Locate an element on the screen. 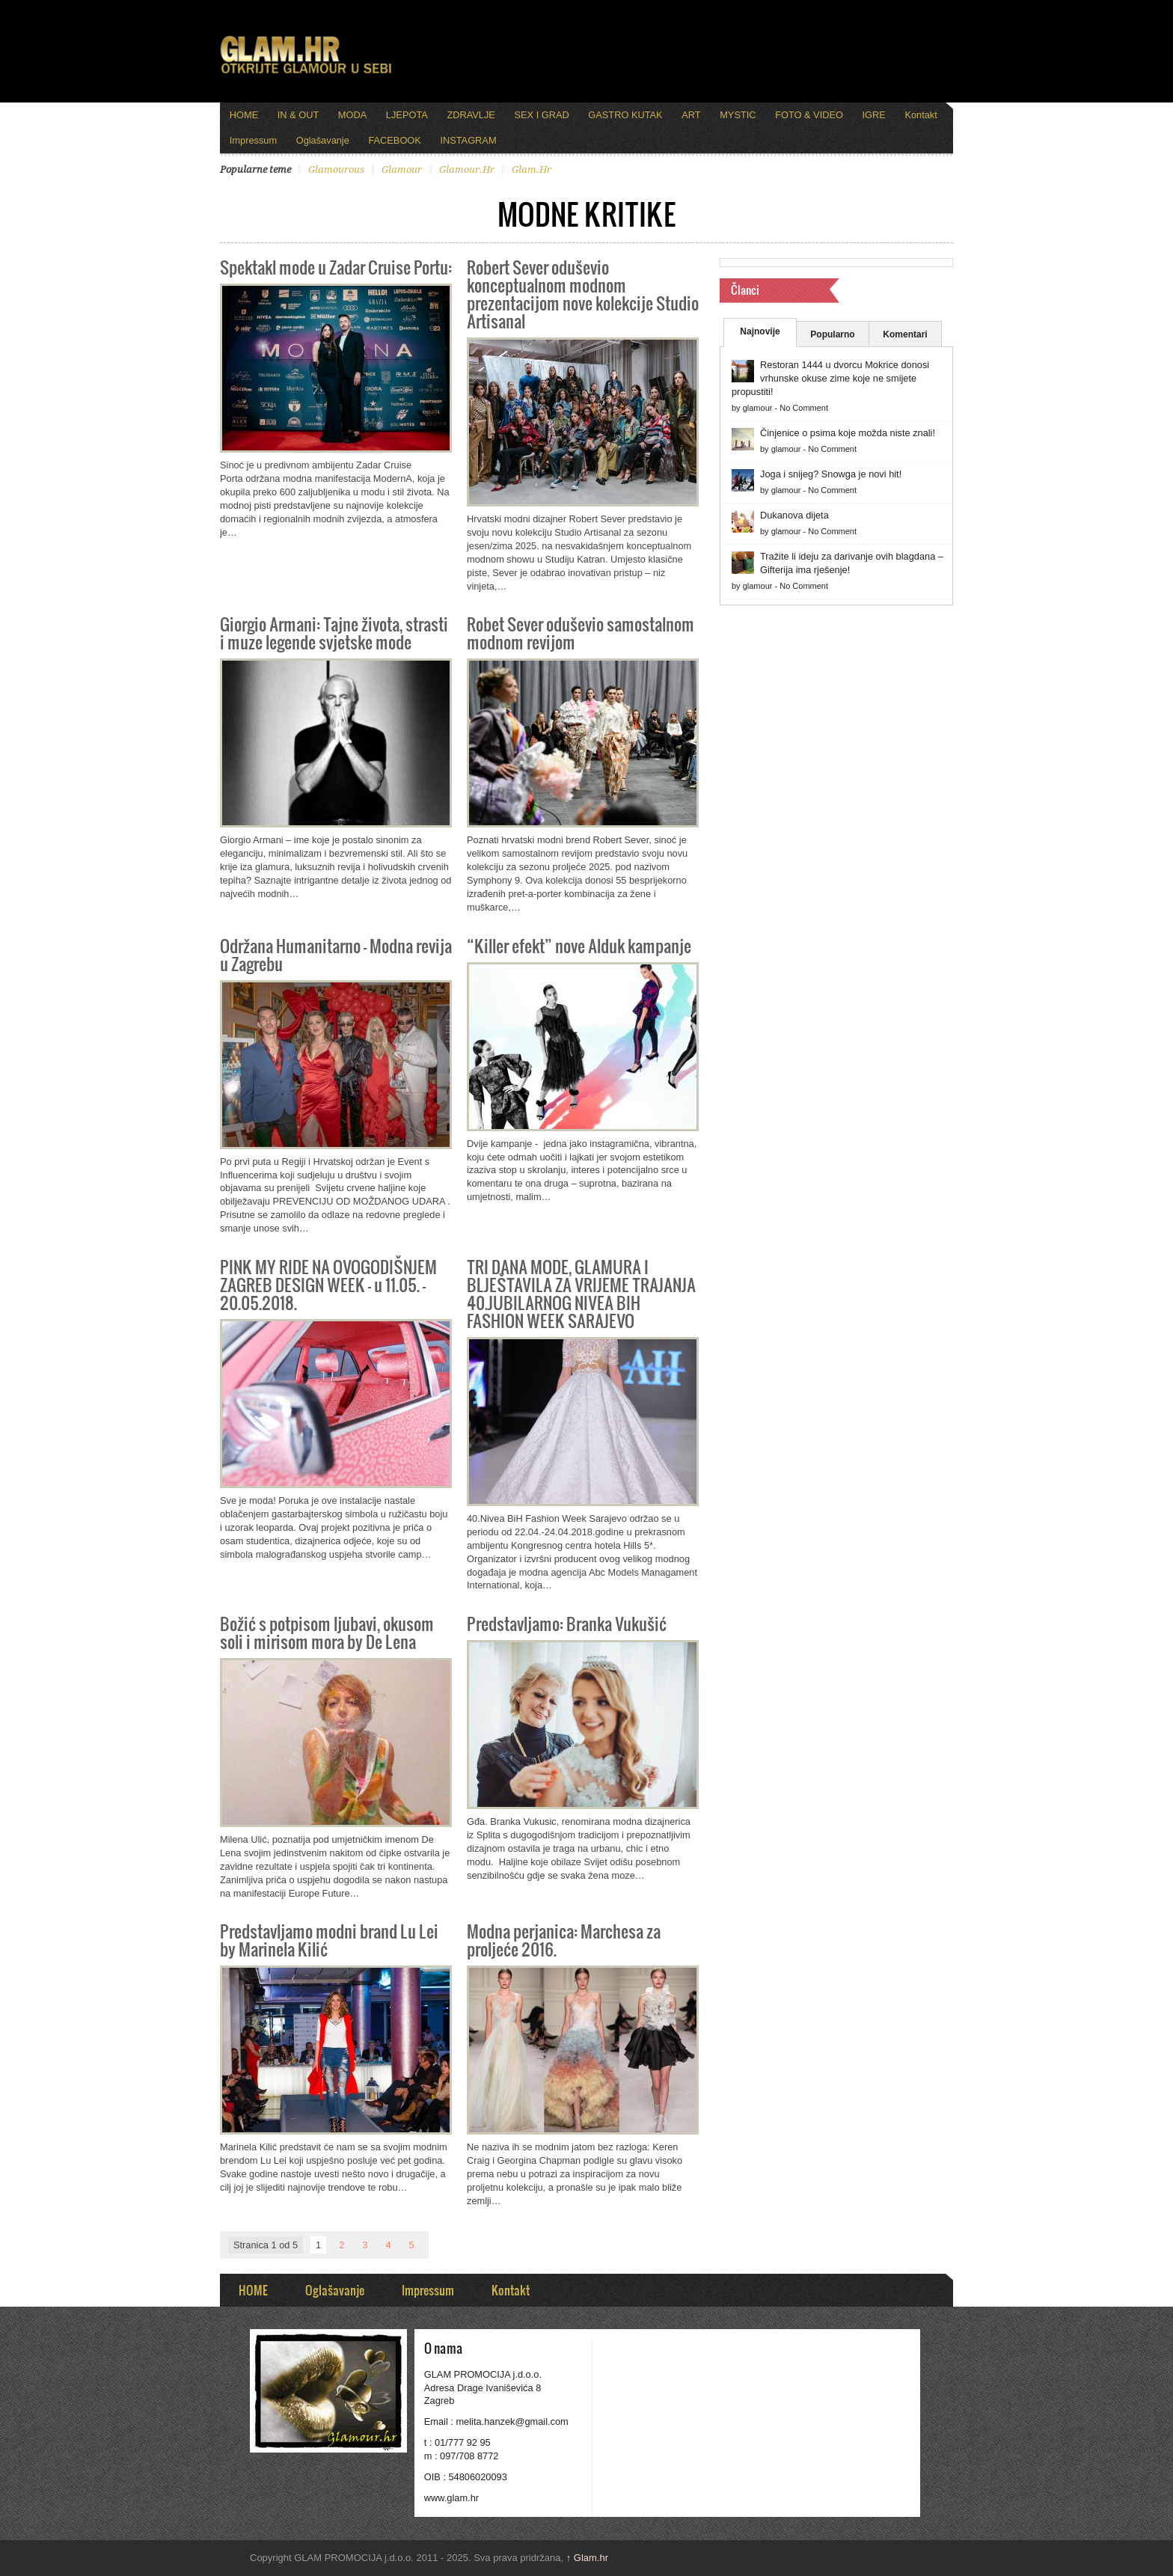 This screenshot has width=1173, height=2576. Giorgio Armani: Tajne života, strasti i muze legende svjetske mode is located at coordinates (334, 632).